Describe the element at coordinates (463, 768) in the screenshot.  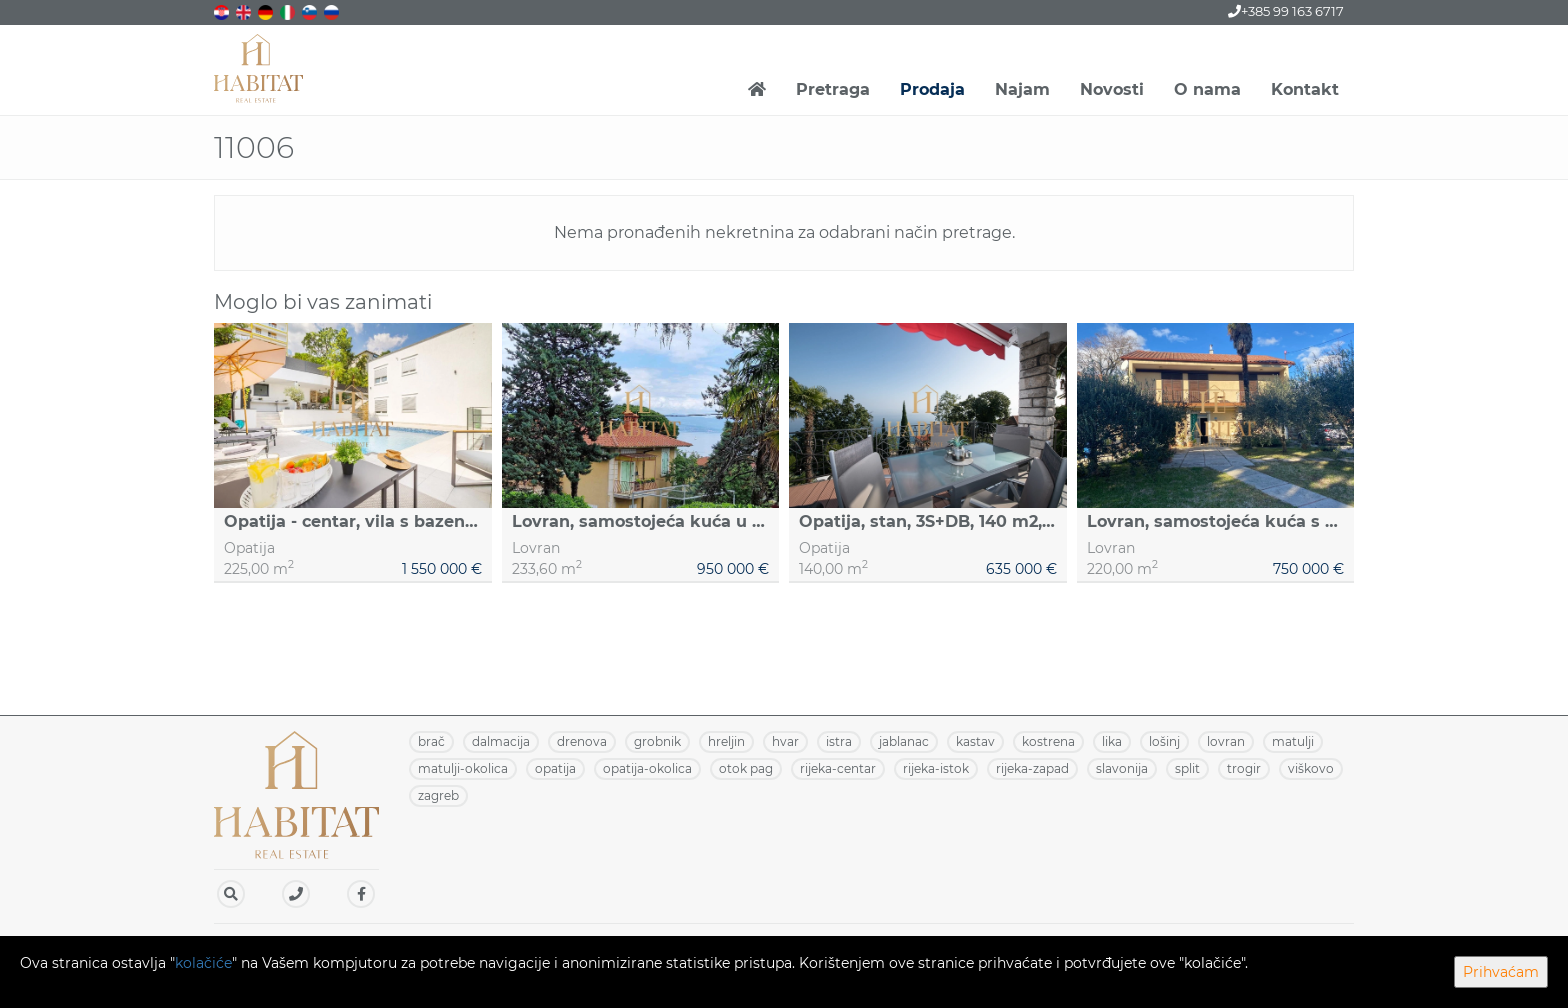
I see `MATULJI-OKOLICA` at that location.